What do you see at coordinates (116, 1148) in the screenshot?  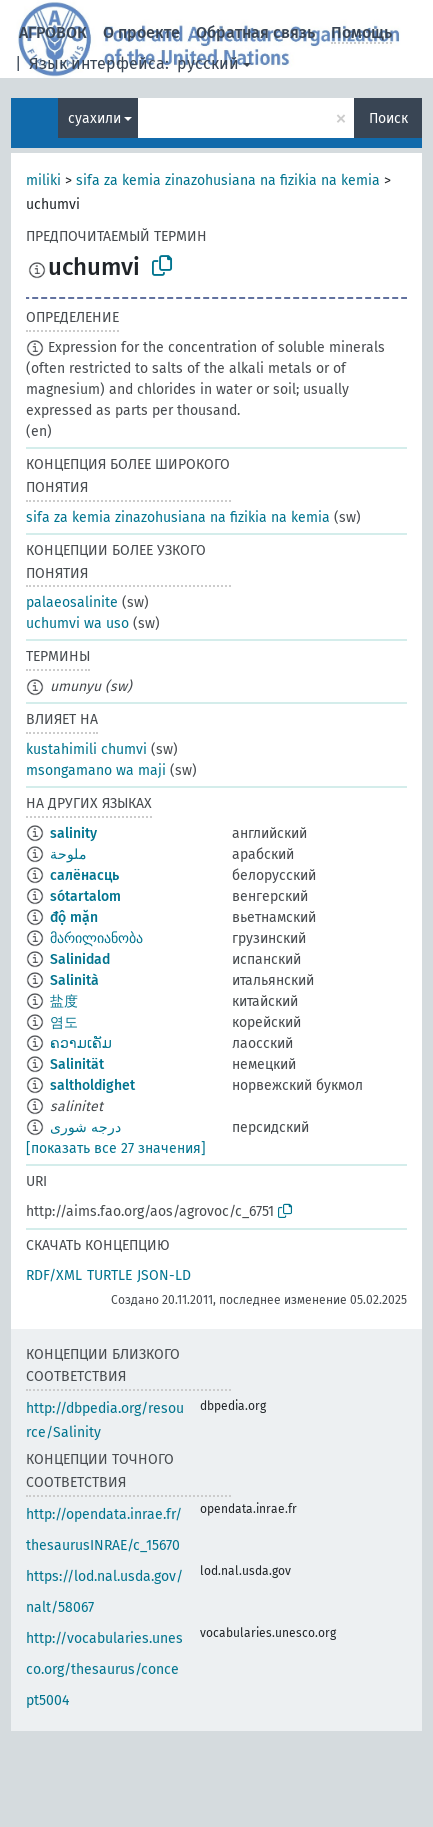 I see `[показать все 27 значения]` at bounding box center [116, 1148].